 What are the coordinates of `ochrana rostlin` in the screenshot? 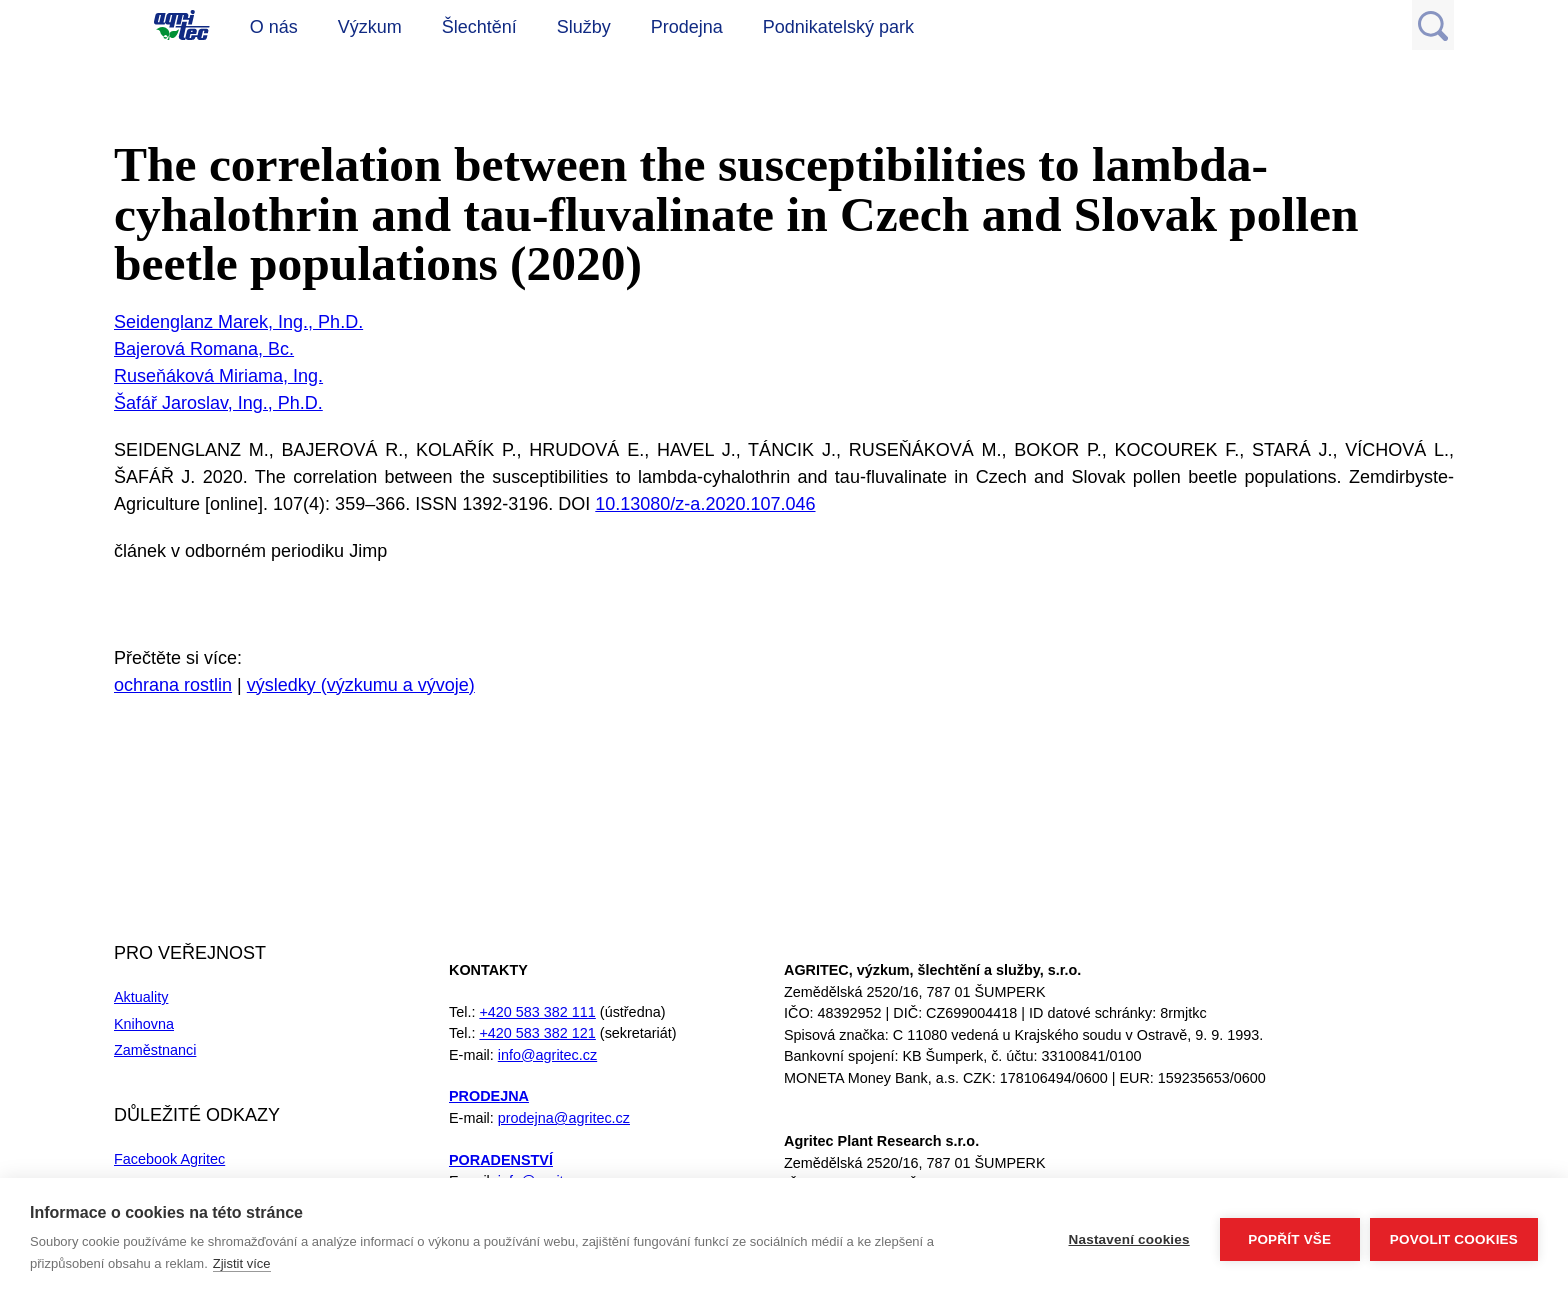 It's located at (173, 685).